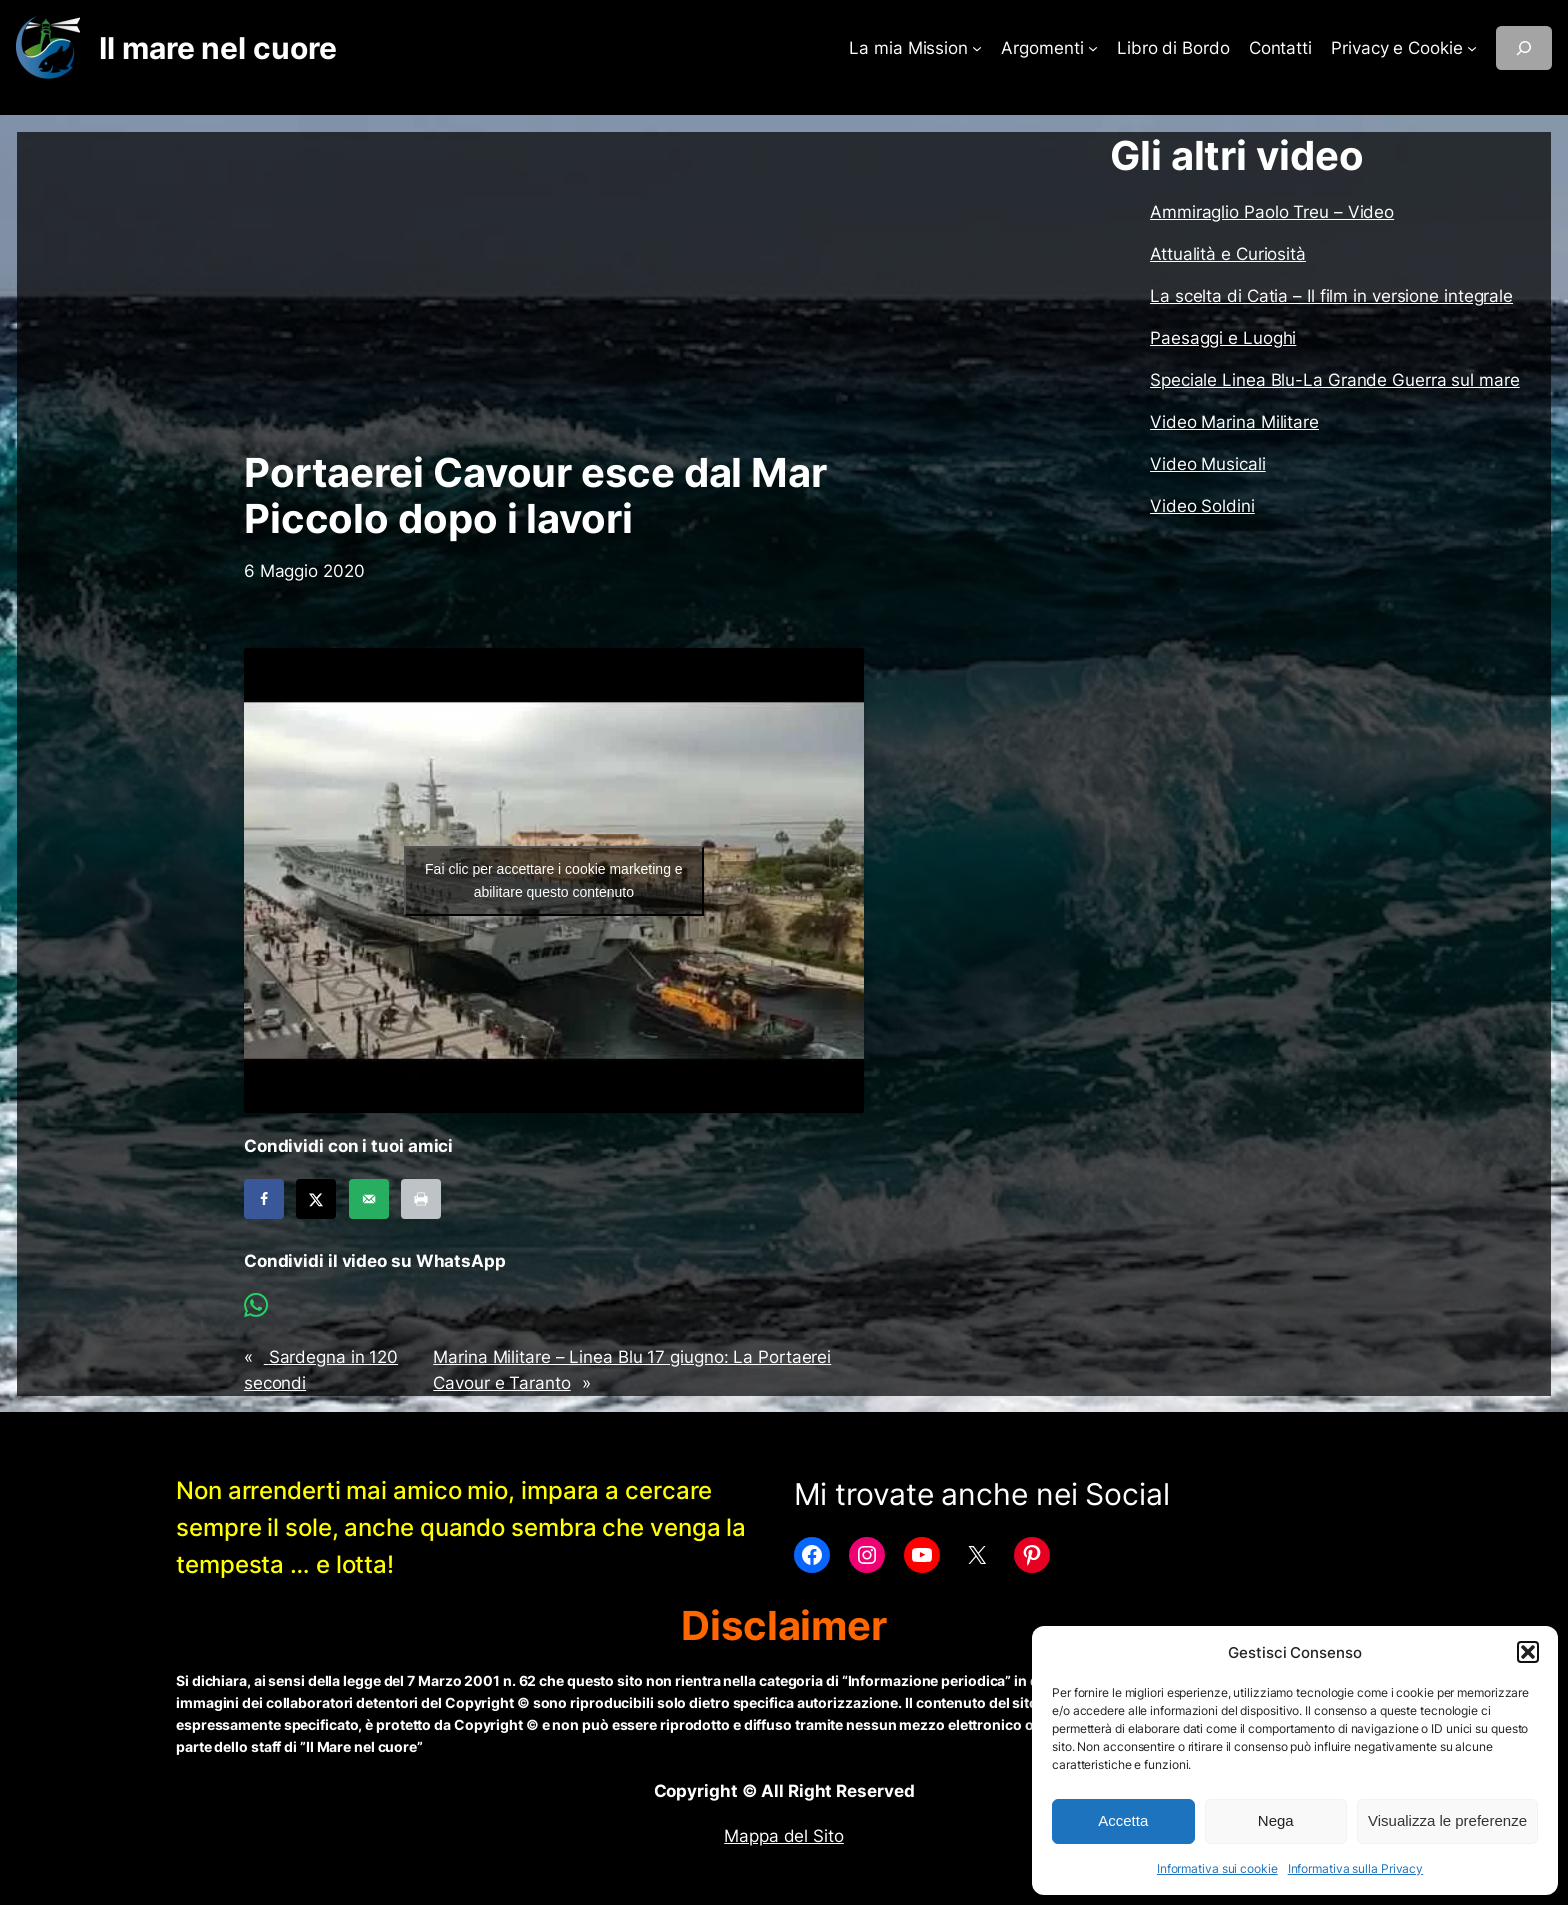  Describe the element at coordinates (1472, 48) in the screenshot. I see `[Sottomenu di Privacy e Cookie]` at that location.